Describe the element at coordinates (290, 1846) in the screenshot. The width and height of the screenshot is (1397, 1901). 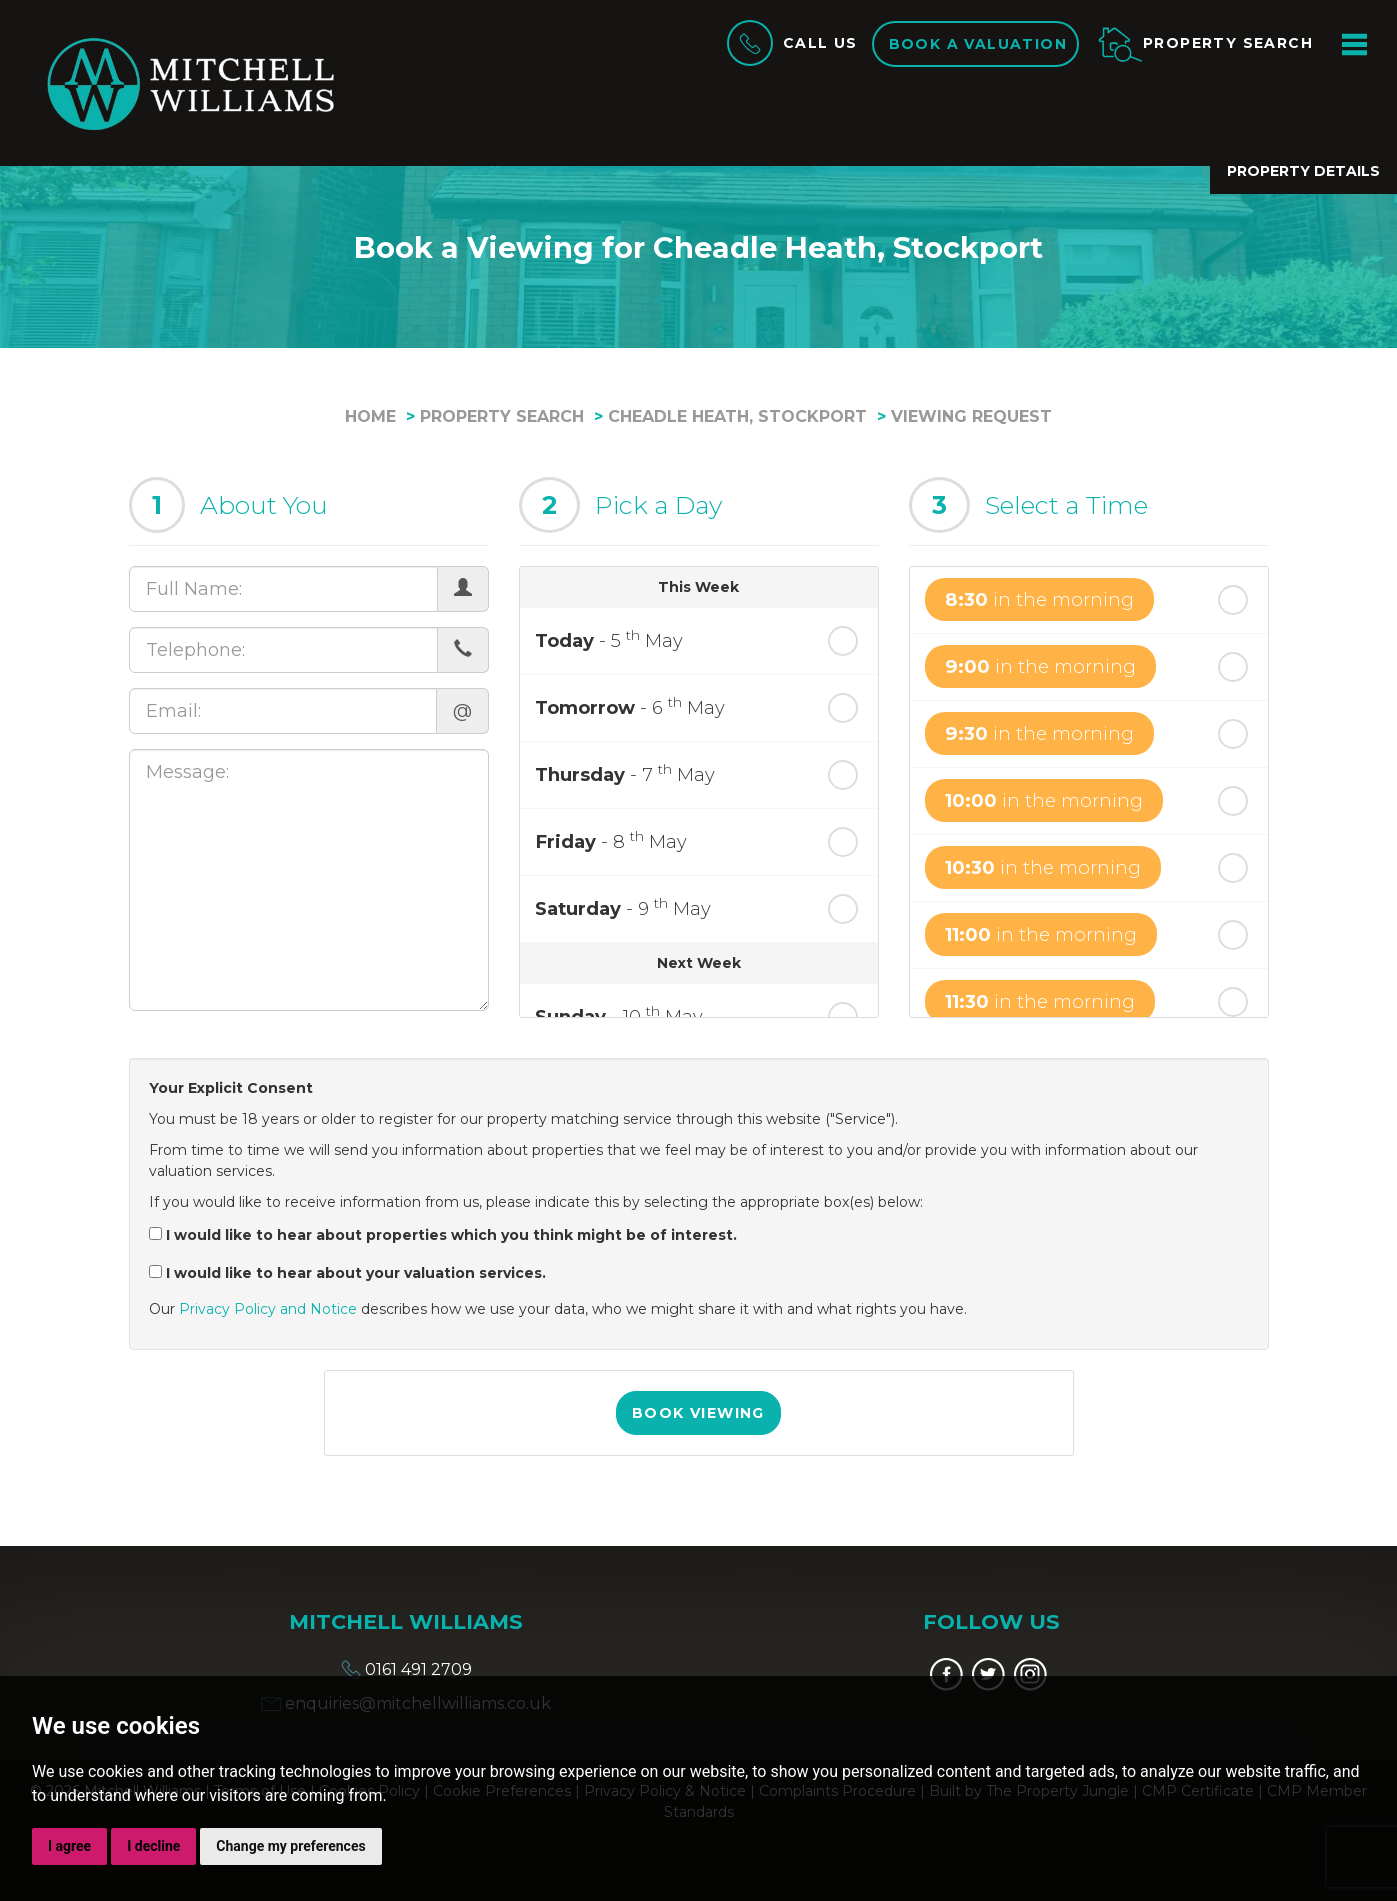
I see `Change my preferences [button]` at that location.